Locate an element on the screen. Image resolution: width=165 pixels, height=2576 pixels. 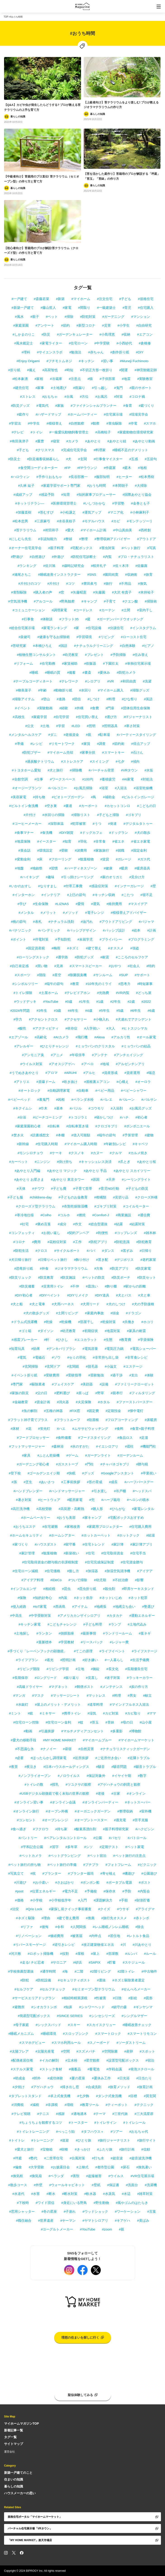
#屋根 is located at coordinates (80, 1953).